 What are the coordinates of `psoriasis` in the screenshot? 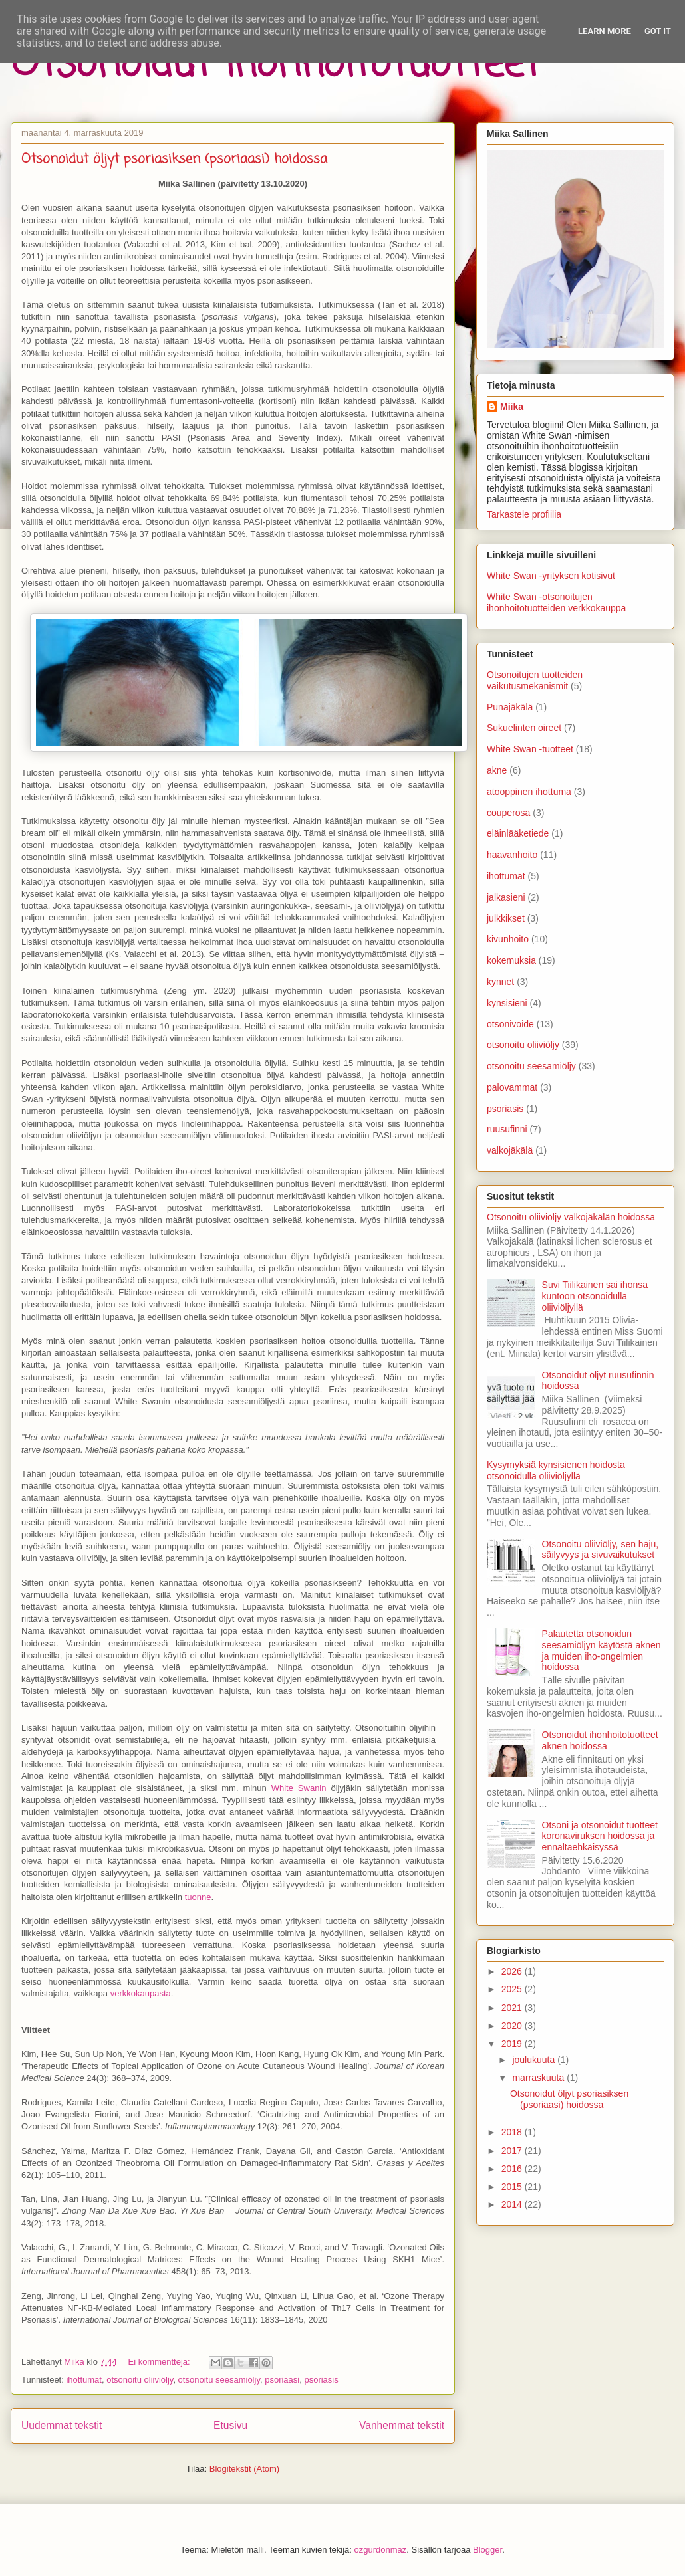 It's located at (321, 2380).